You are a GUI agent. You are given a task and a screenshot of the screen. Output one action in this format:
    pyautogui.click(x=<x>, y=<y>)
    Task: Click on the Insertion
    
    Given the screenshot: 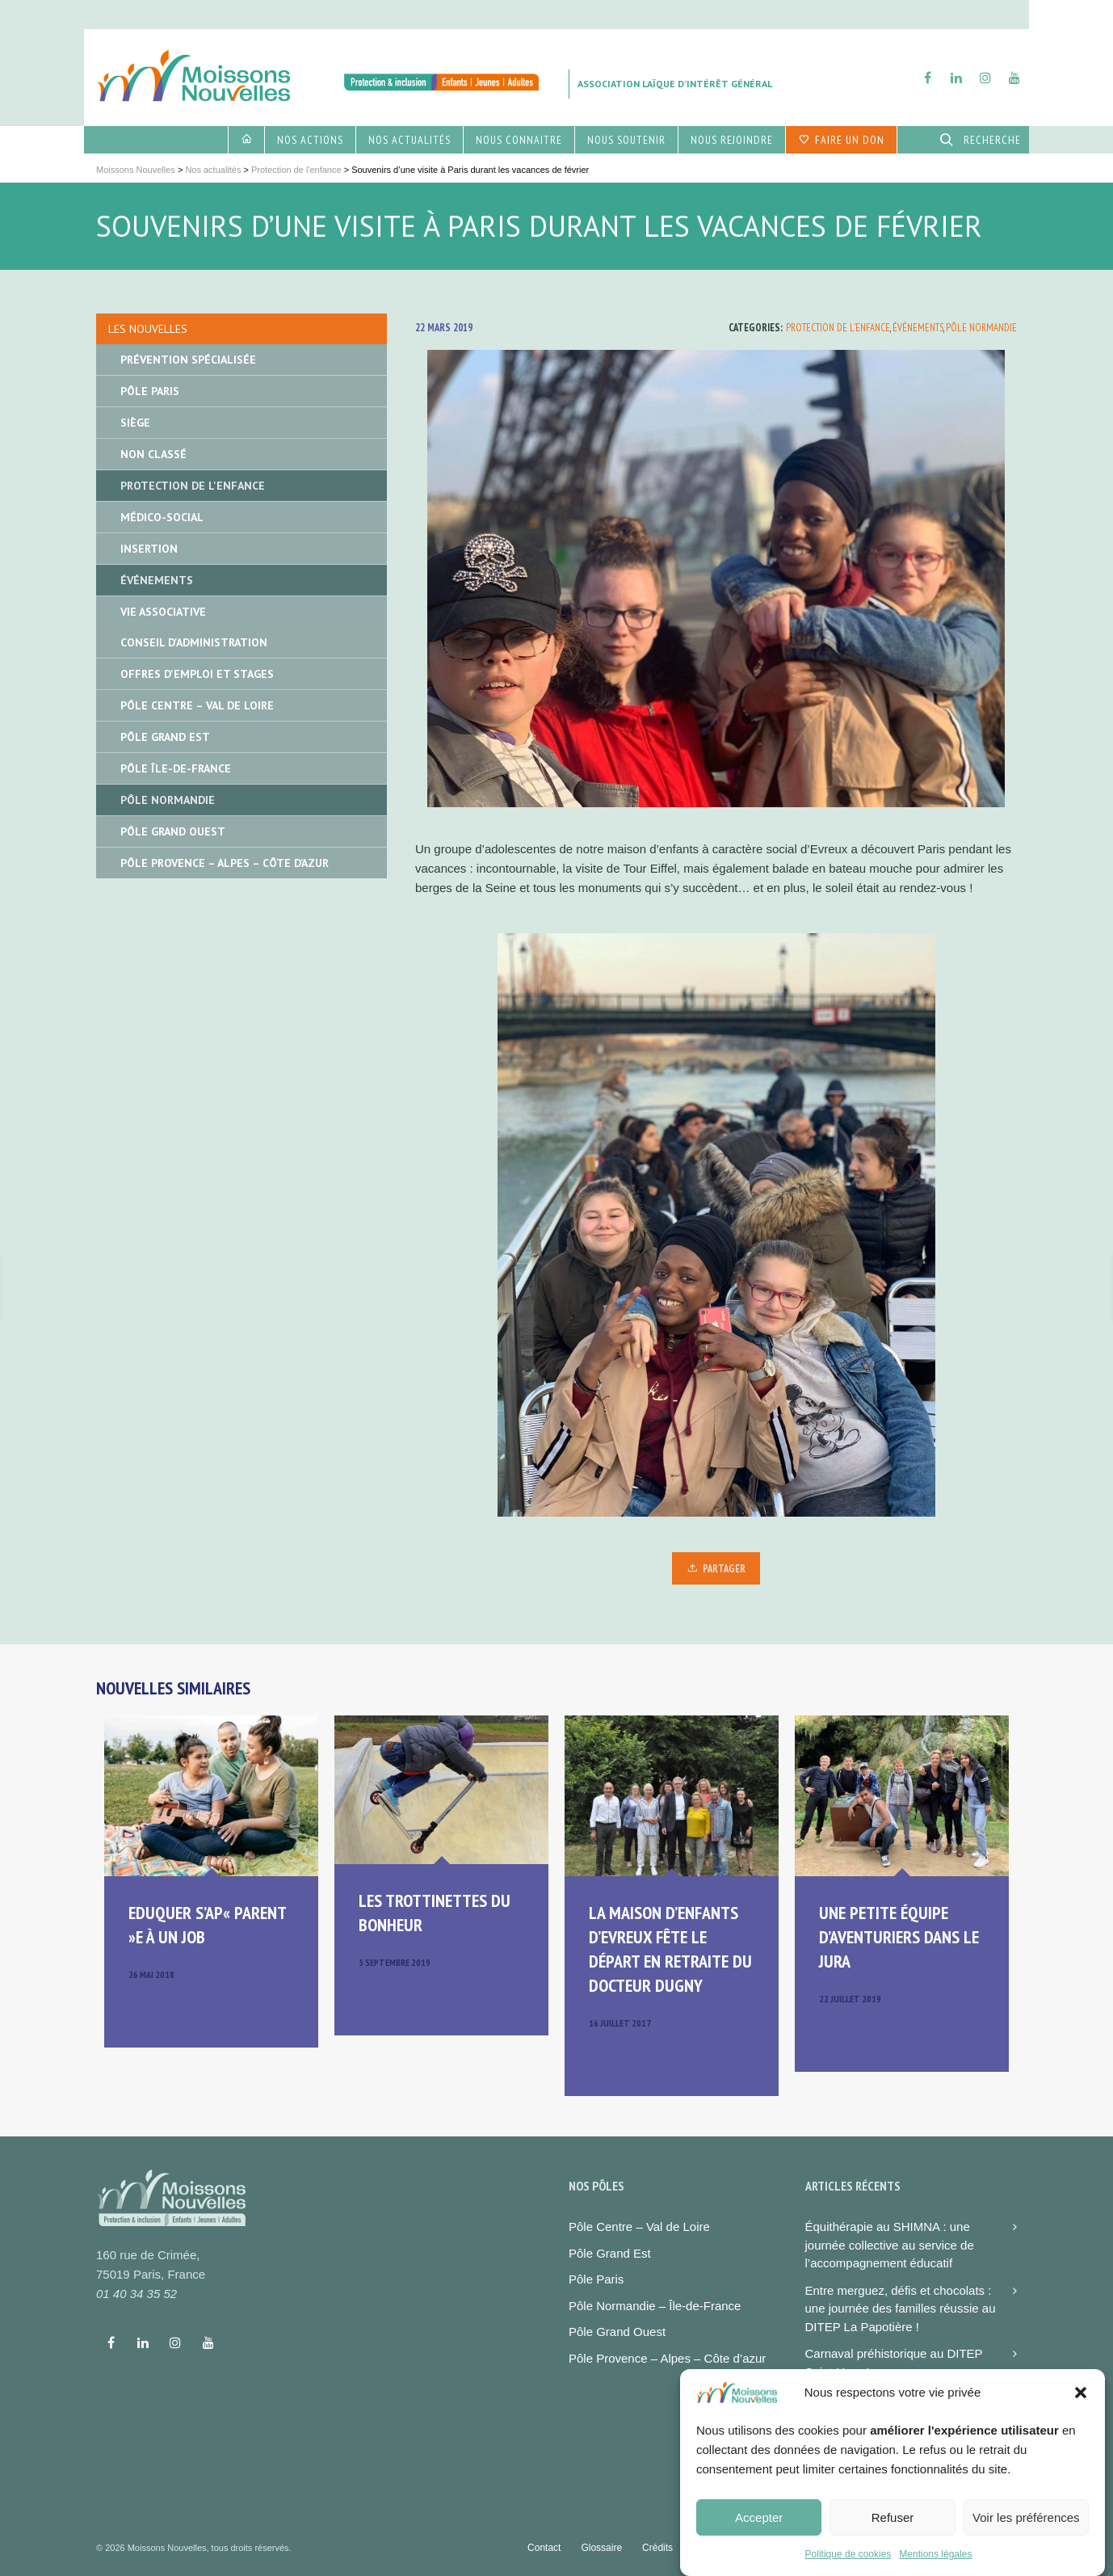 What is the action you would take?
    pyautogui.click(x=149, y=548)
    